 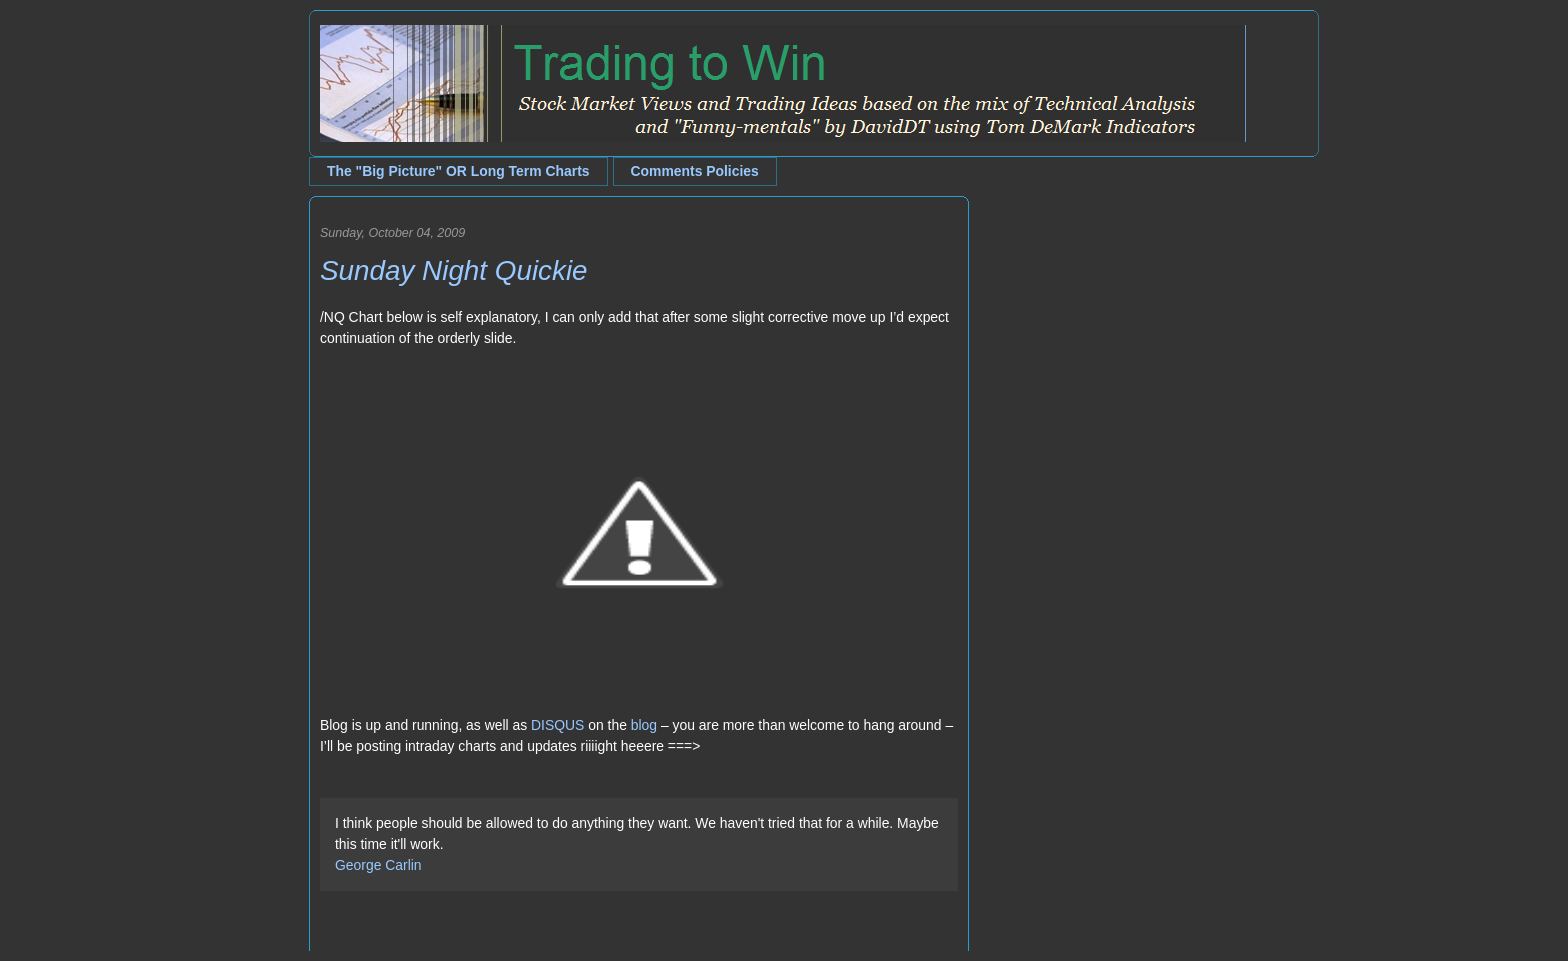 I want to click on DISQUS, so click(x=557, y=725).